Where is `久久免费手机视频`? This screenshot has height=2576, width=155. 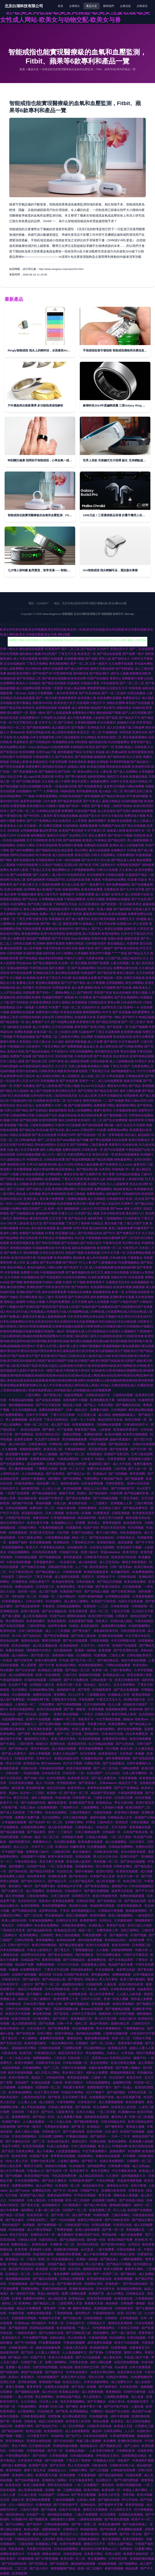 久久免费手机视频 is located at coordinates (121, 663).